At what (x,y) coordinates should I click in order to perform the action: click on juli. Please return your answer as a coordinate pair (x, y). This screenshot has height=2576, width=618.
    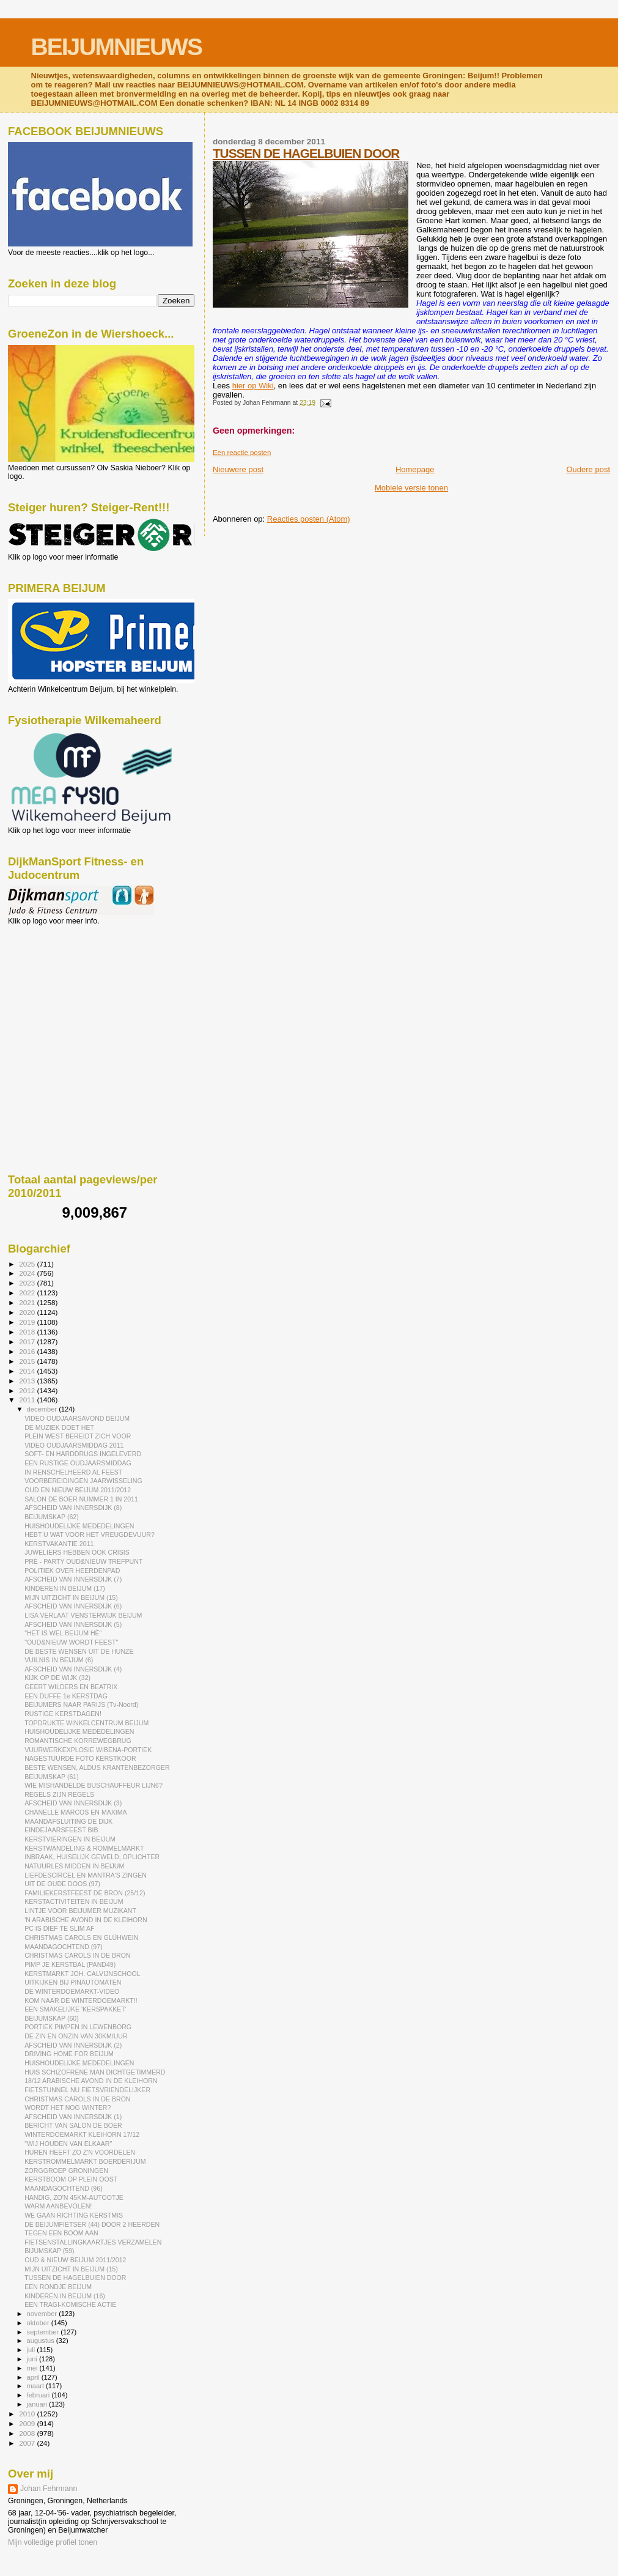
    Looking at the image, I should click on (32, 2349).